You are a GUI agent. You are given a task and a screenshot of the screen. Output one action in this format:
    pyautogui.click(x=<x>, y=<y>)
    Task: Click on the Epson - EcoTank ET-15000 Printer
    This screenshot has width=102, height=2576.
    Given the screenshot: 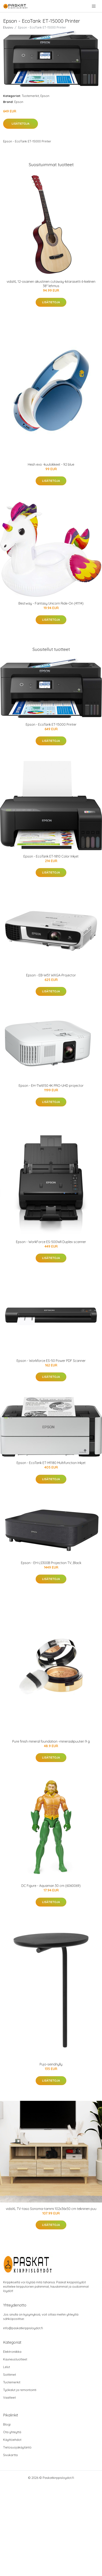 What is the action you would take?
    pyautogui.click(x=51, y=724)
    